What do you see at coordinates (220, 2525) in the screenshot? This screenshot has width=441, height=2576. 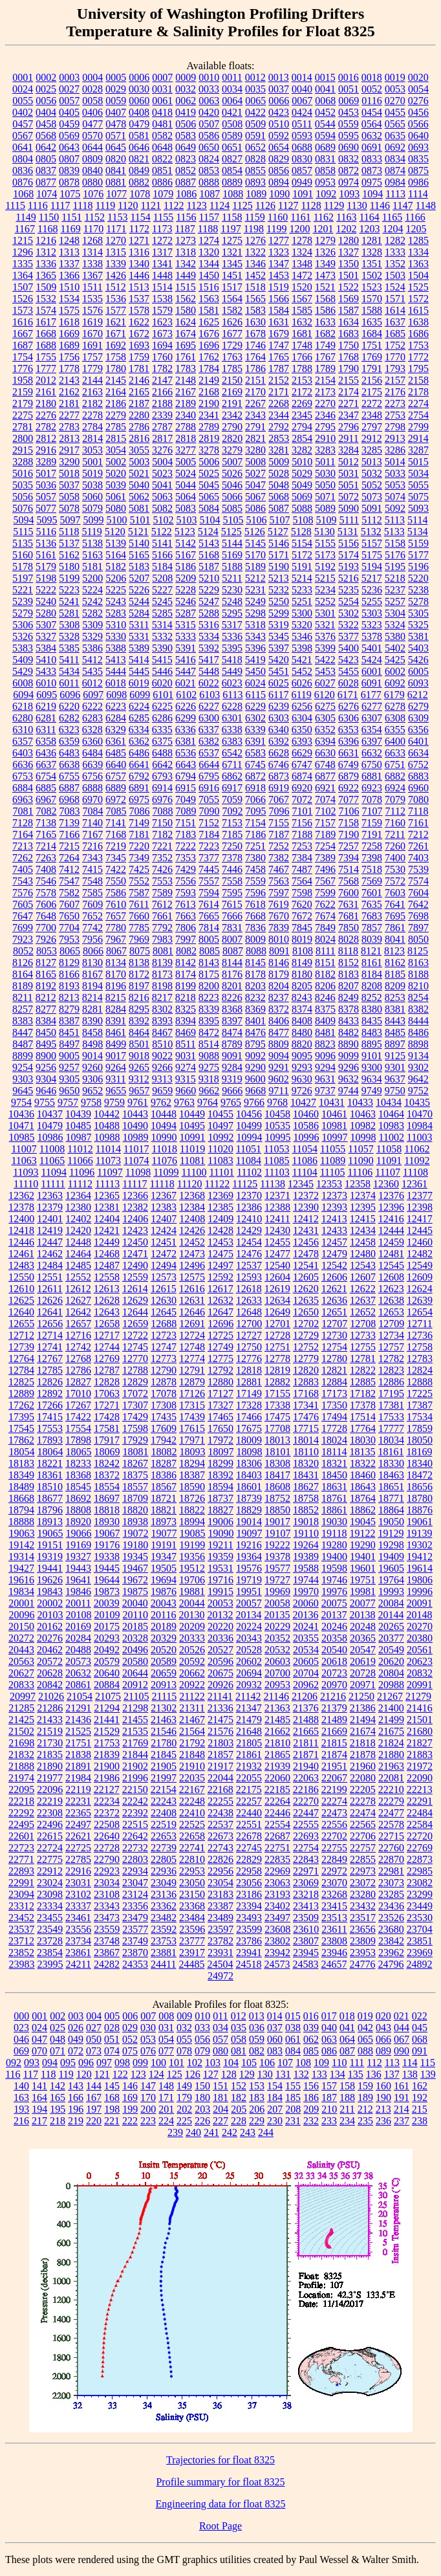 I see `Root Page` at bounding box center [220, 2525].